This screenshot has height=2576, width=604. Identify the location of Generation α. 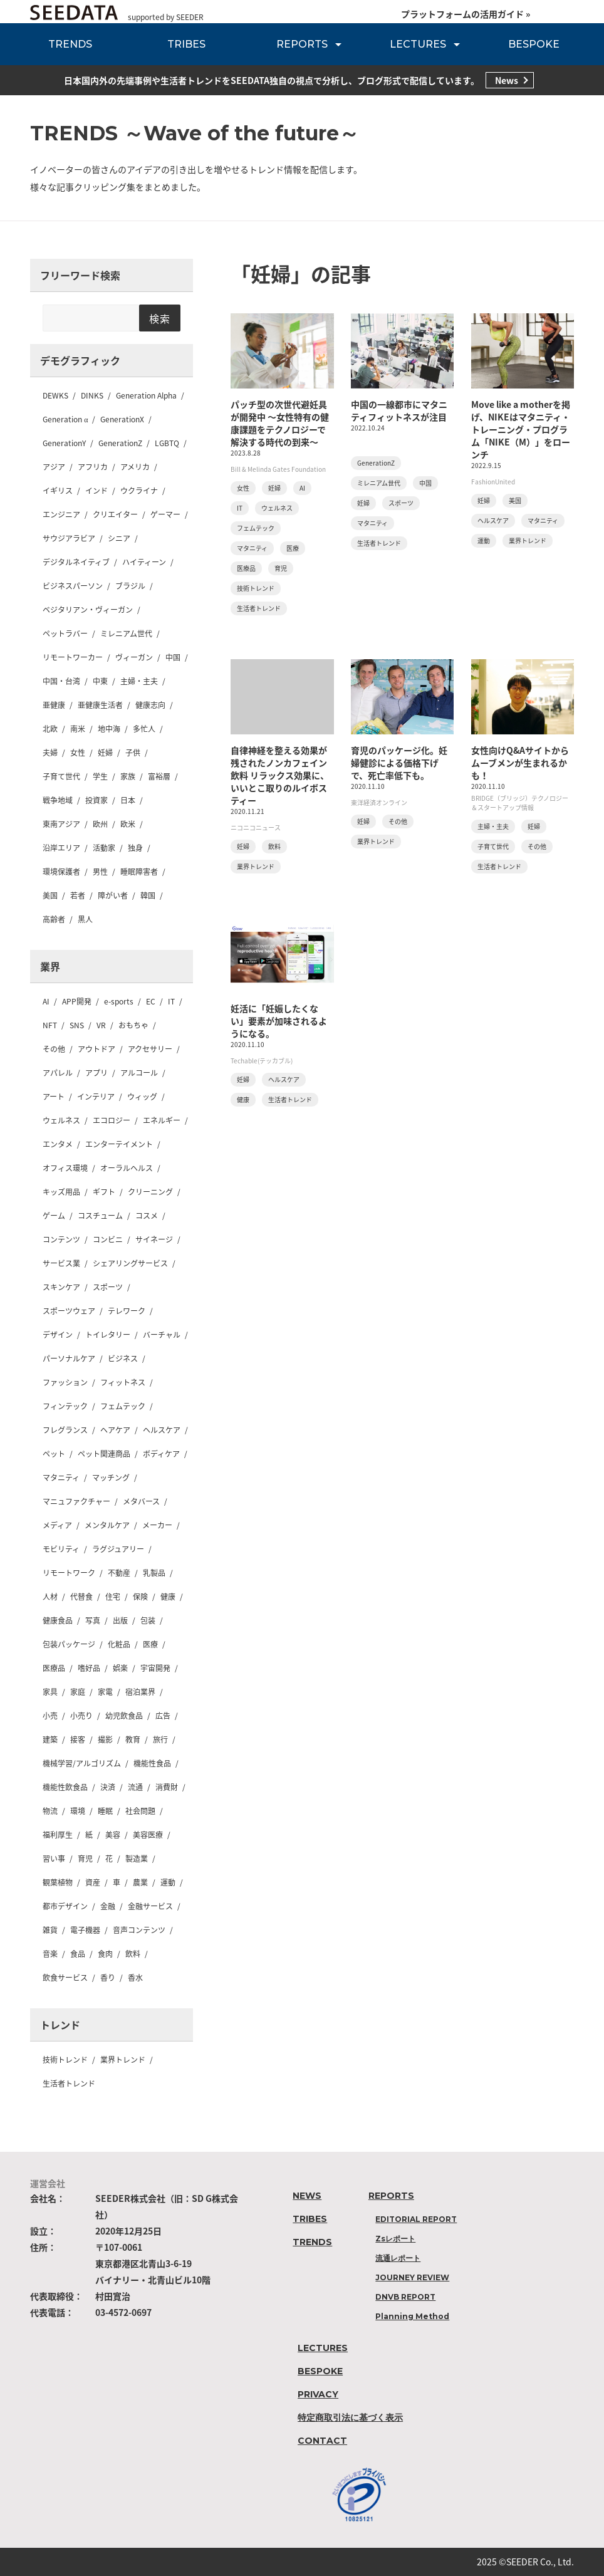
(65, 419).